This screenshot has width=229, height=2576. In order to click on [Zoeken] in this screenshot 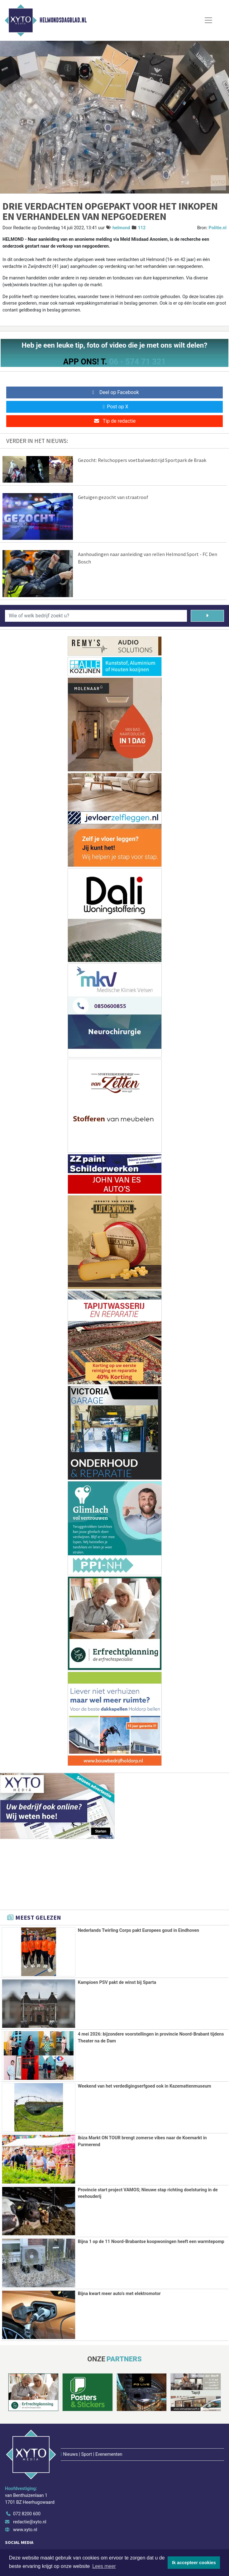, I will do `click(207, 616)`.